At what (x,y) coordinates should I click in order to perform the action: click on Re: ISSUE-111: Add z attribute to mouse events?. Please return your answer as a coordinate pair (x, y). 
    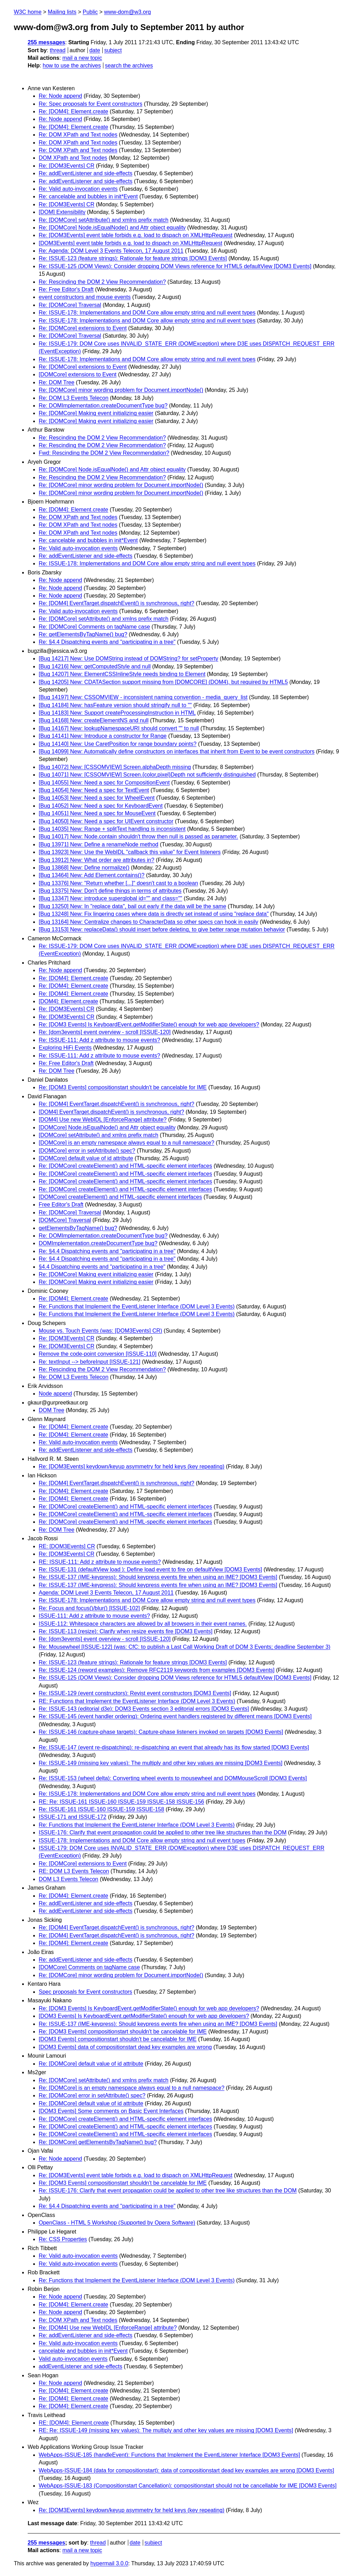
    Looking at the image, I should click on (99, 1040).